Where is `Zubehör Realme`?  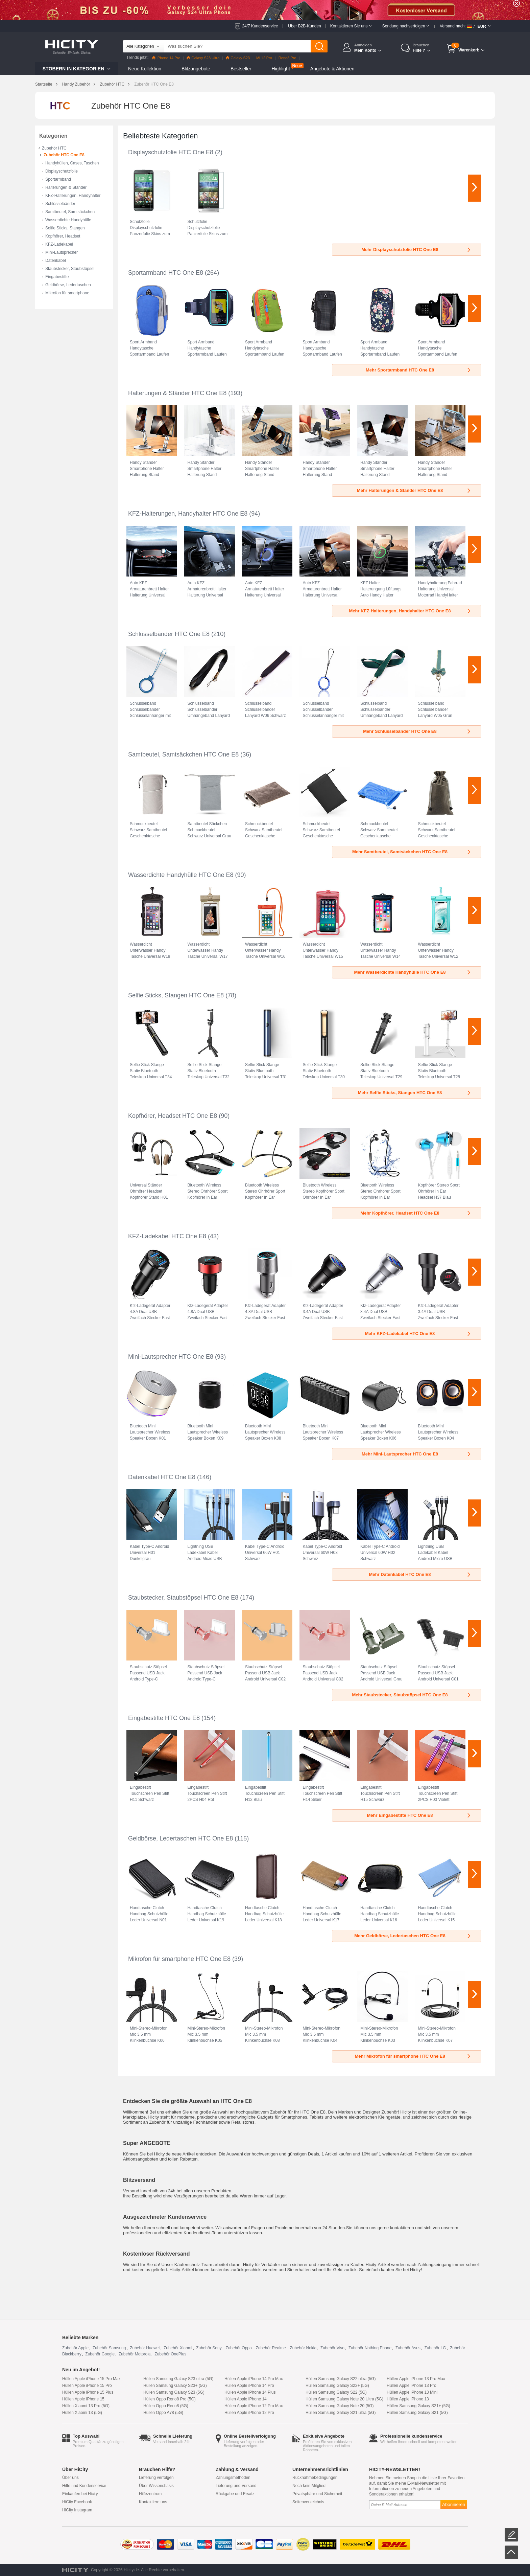 Zubehör Realme is located at coordinates (271, 2348).